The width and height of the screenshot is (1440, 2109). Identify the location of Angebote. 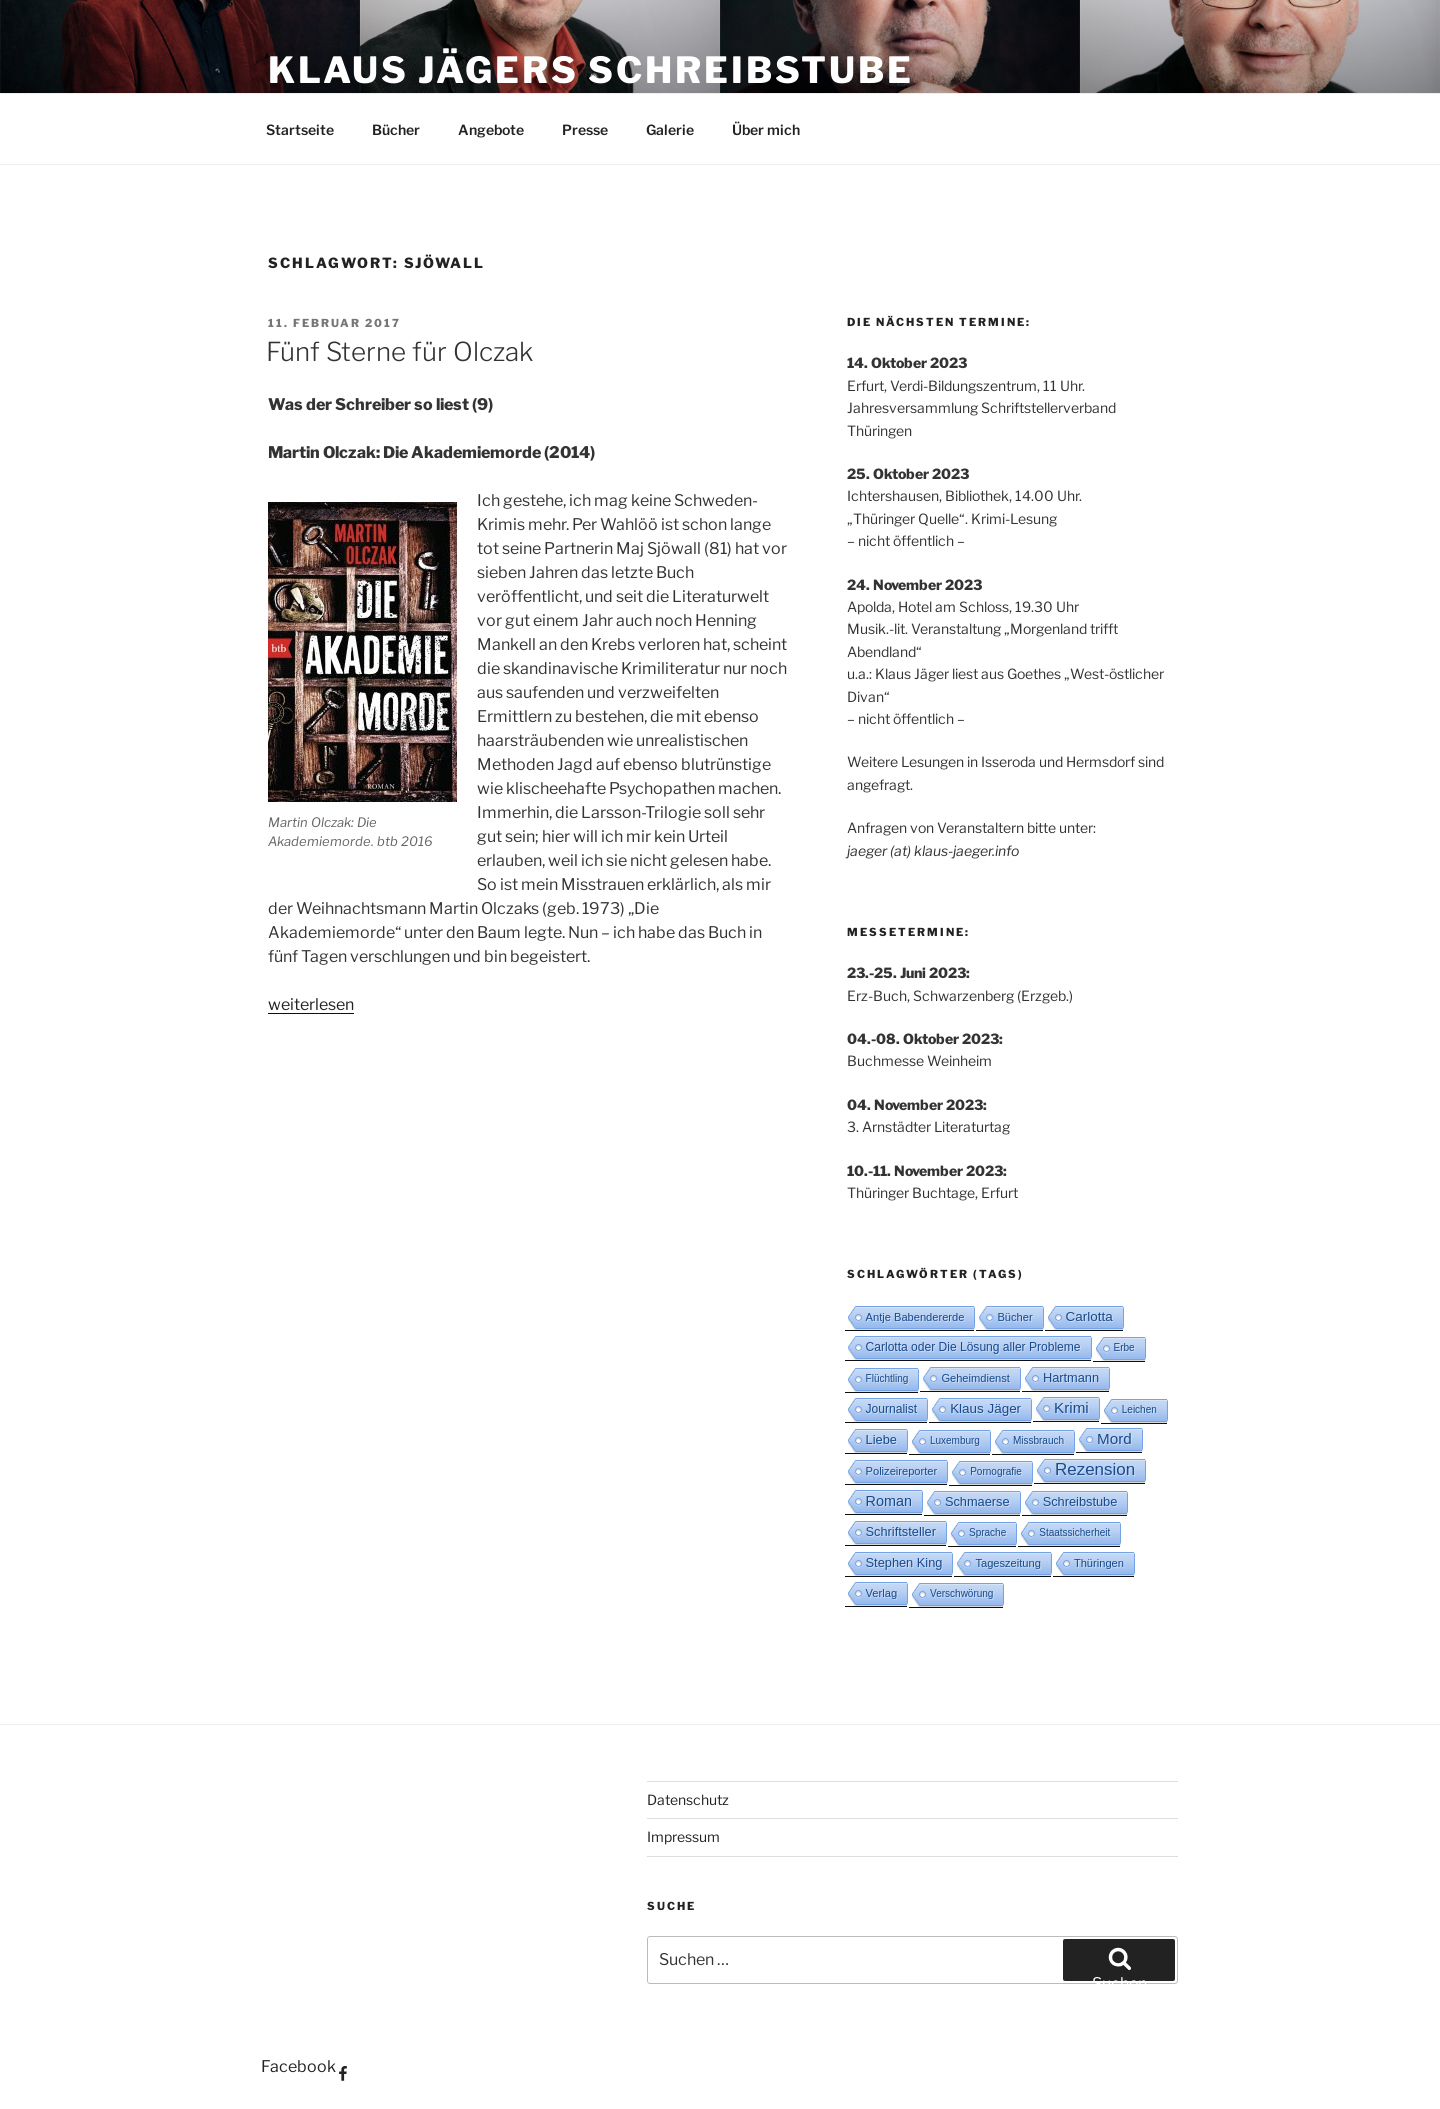
(491, 129).